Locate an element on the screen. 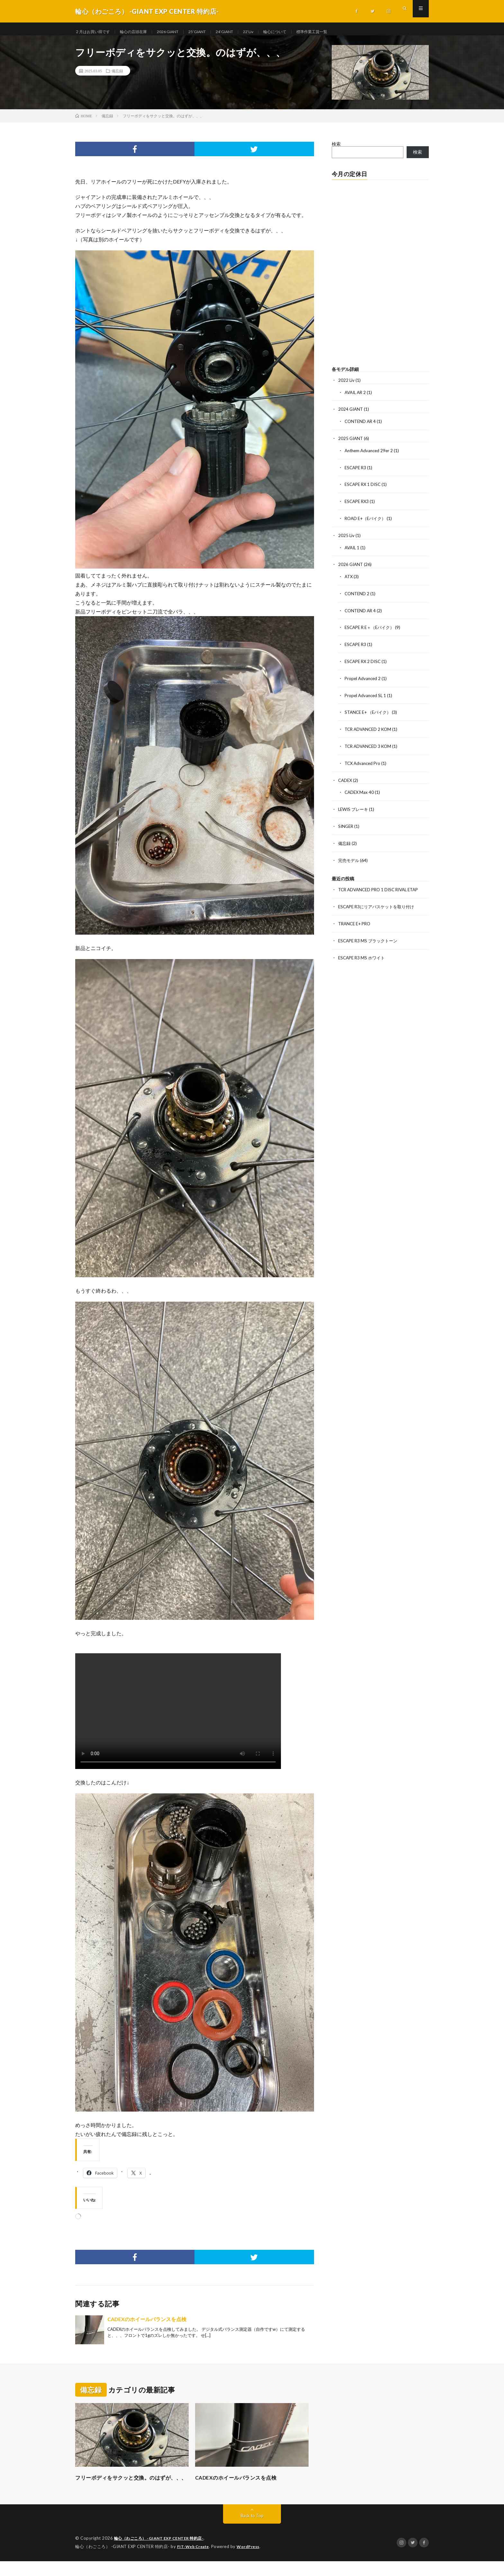  TRANCE E+ PRO is located at coordinates (356, 921).